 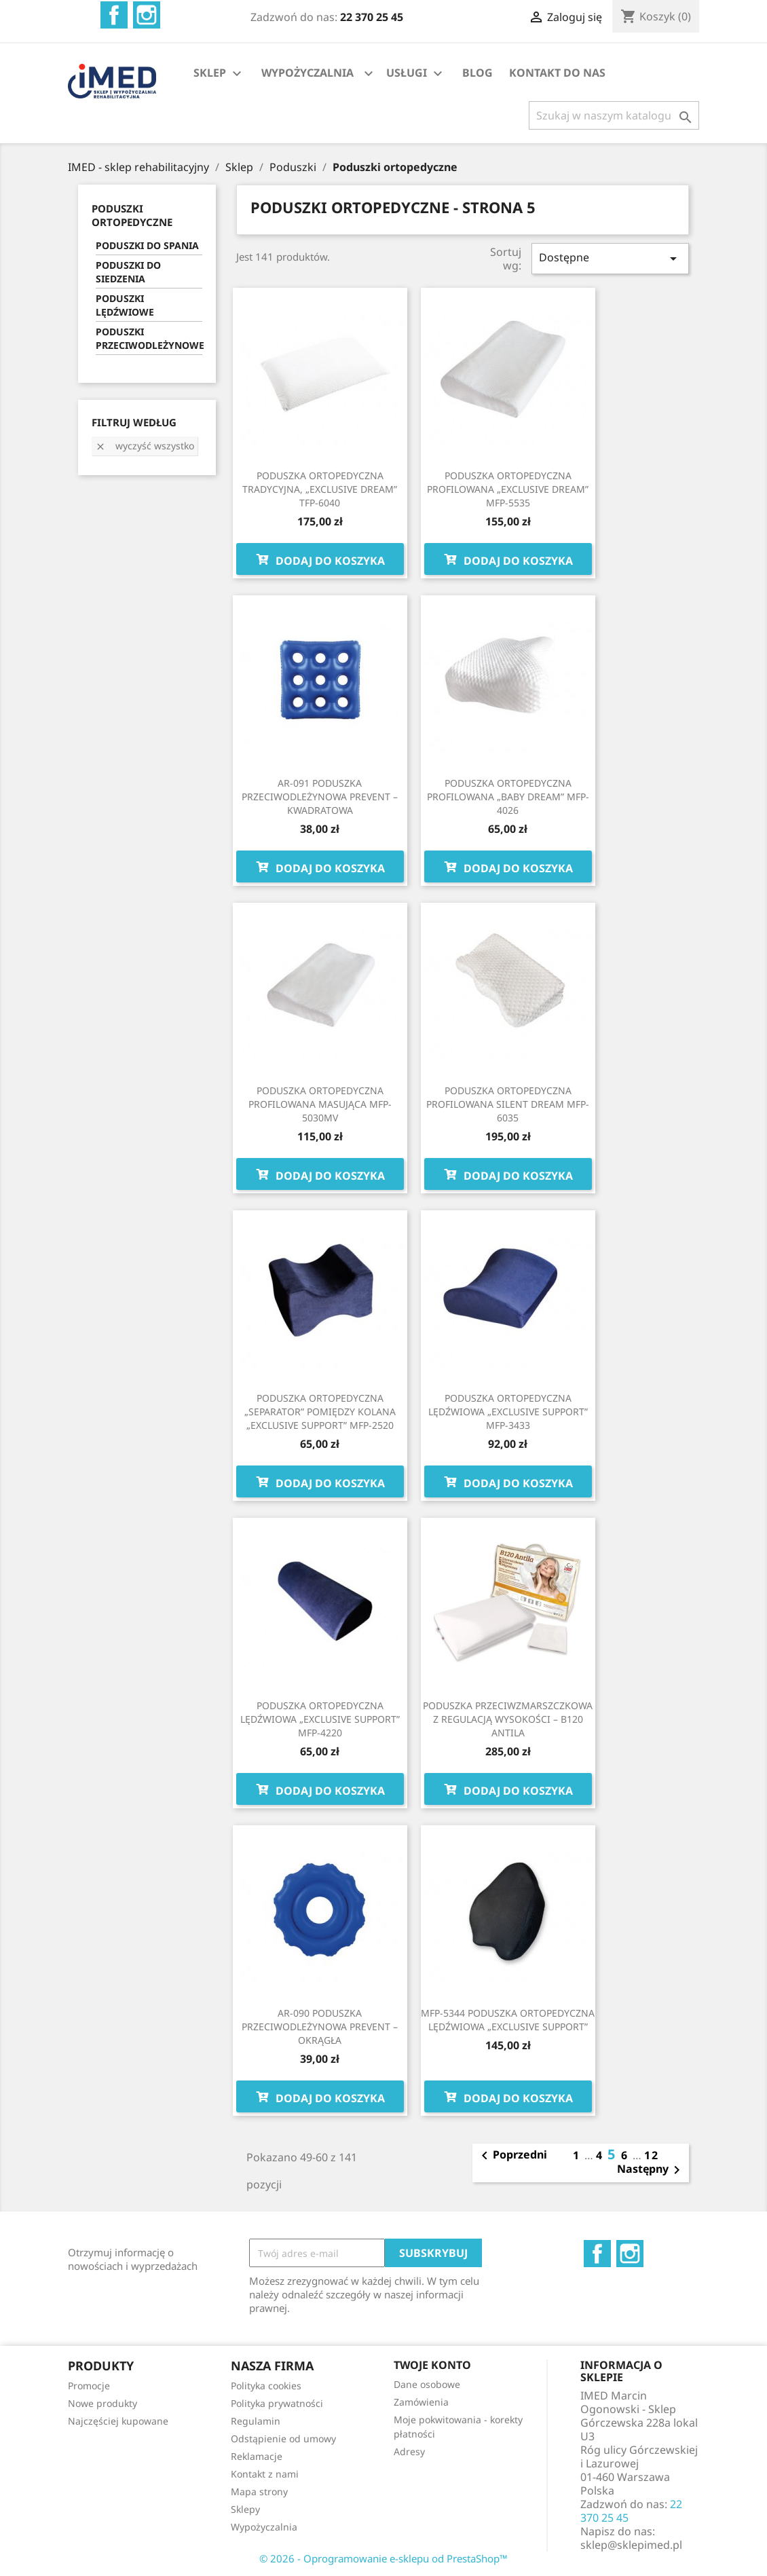 What do you see at coordinates (508, 797) in the screenshot?
I see `PODUSZKA ORTOPEDYCZNA PROFILOWANA „BABY DREAM” MFP-4026` at bounding box center [508, 797].